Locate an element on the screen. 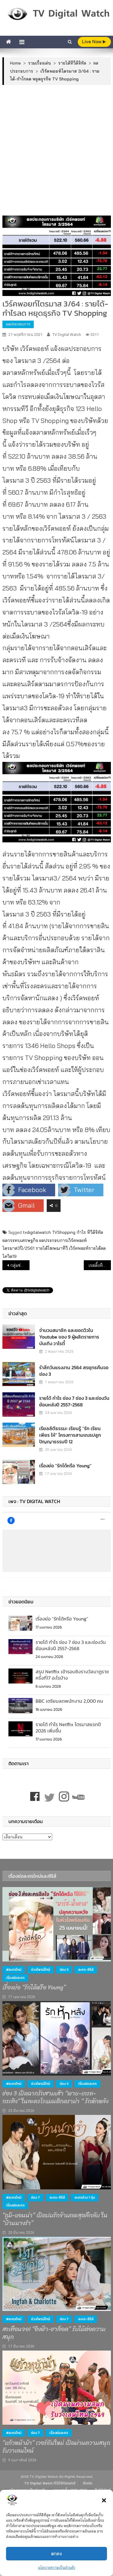 The image size is (113, 2576). ตกลง is located at coordinates (56, 2553).